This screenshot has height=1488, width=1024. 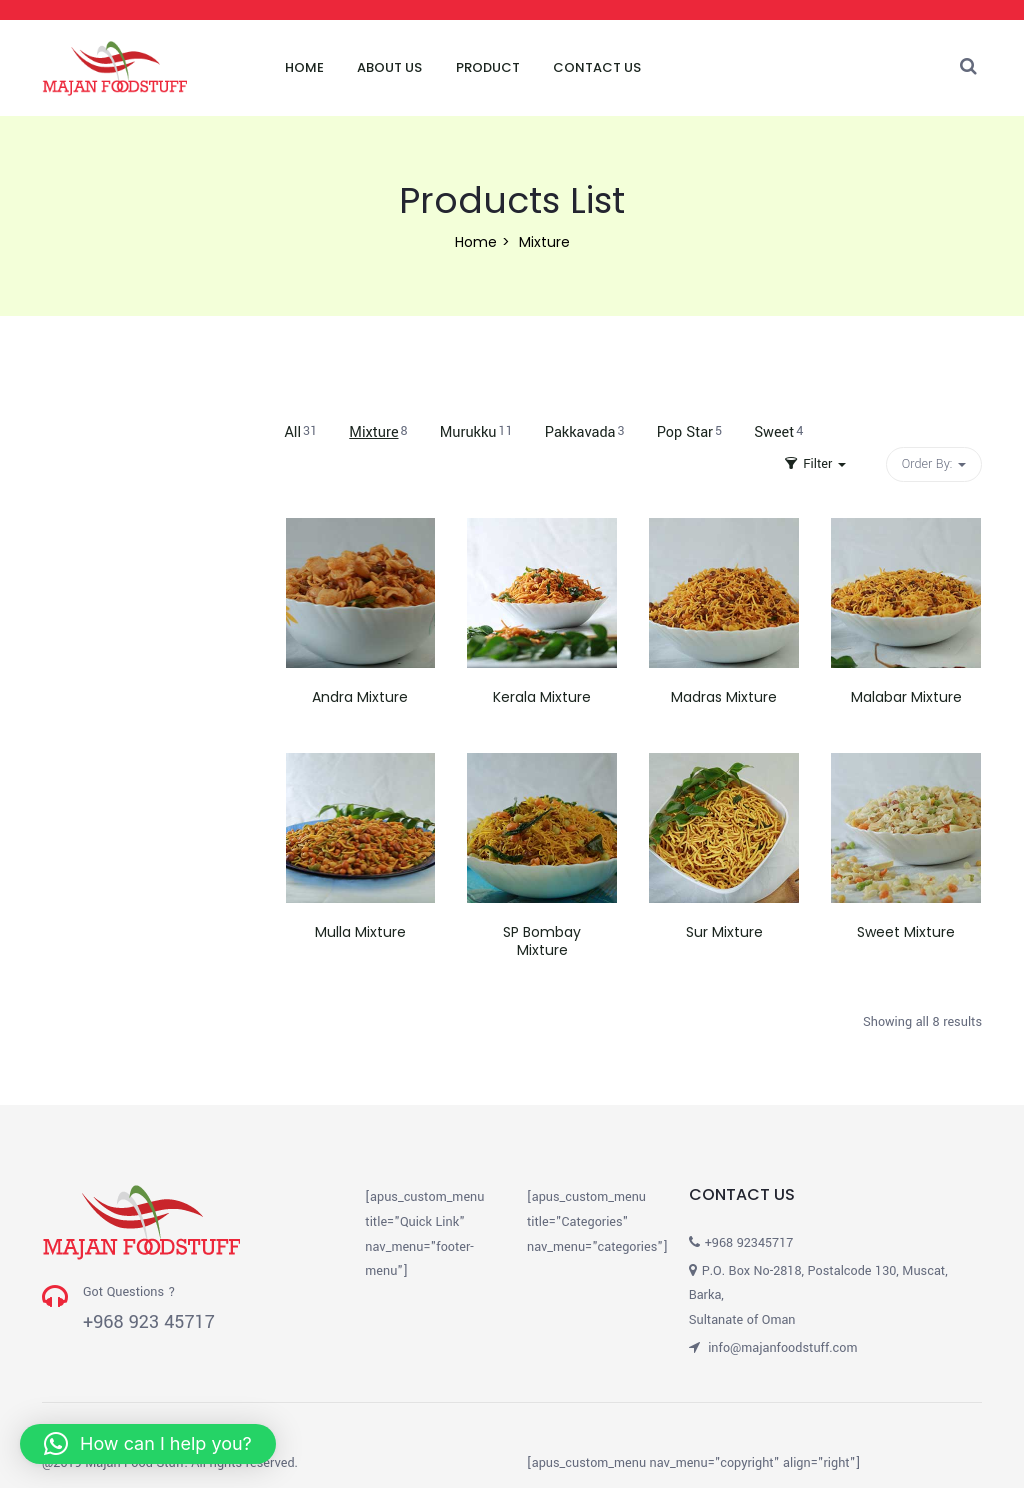 I want to click on Contact Us, so click(x=597, y=67).